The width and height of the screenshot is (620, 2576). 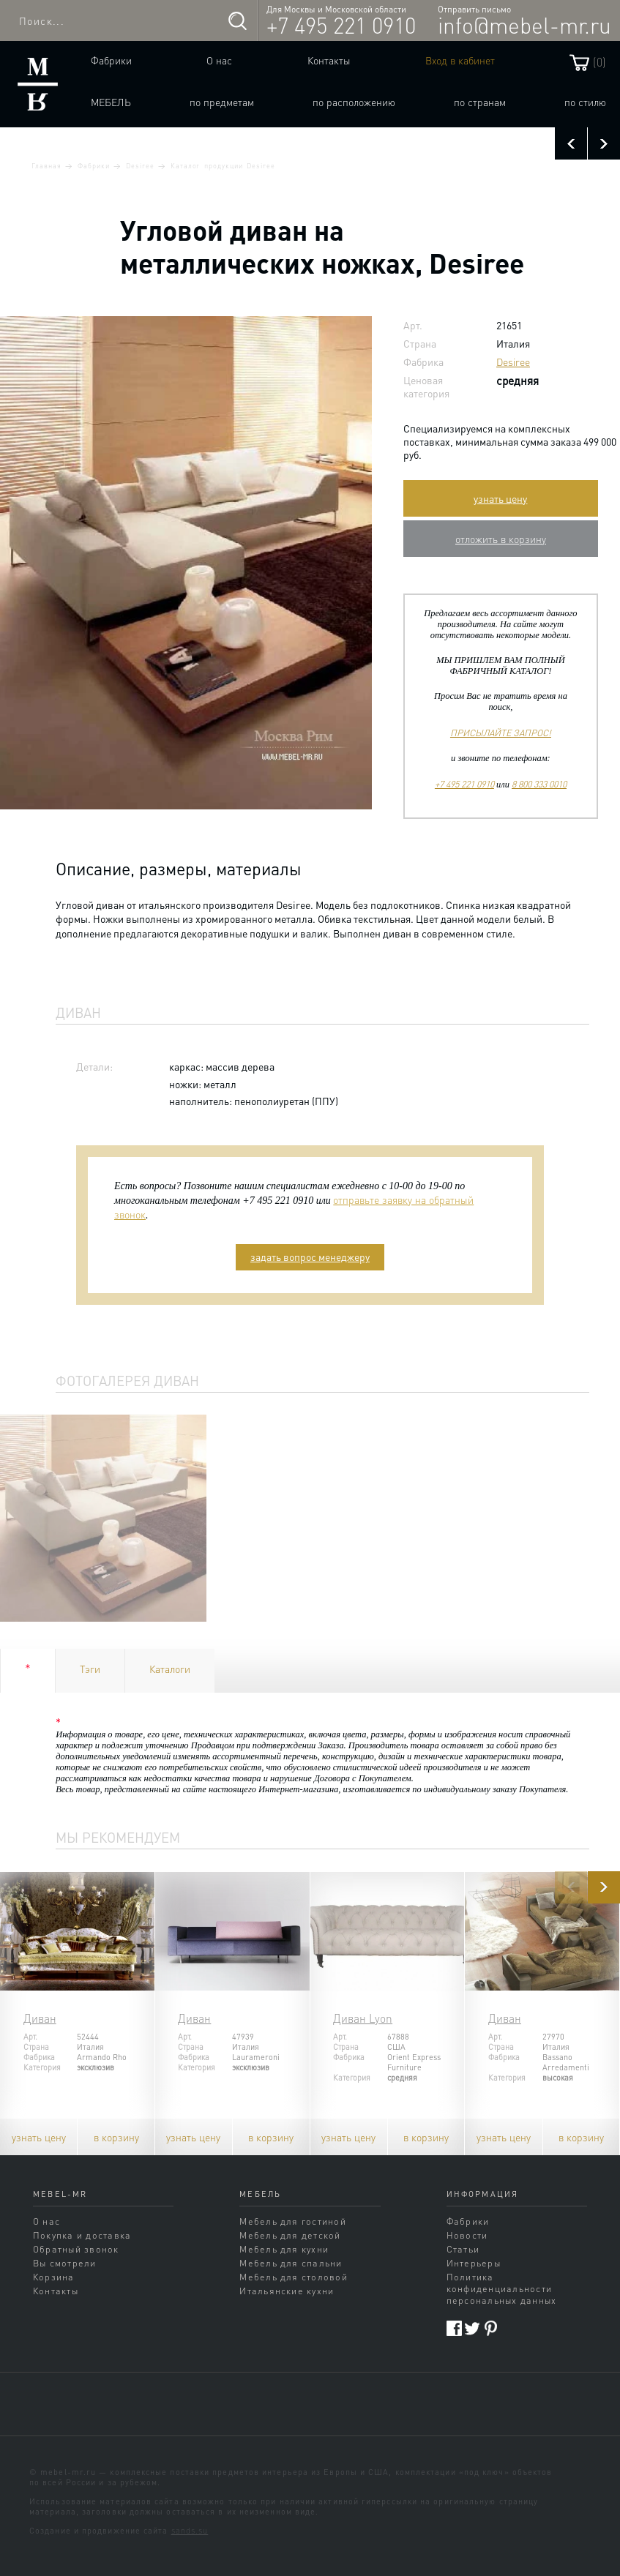 What do you see at coordinates (539, 784) in the screenshot?
I see `8 800 333 0010` at bounding box center [539, 784].